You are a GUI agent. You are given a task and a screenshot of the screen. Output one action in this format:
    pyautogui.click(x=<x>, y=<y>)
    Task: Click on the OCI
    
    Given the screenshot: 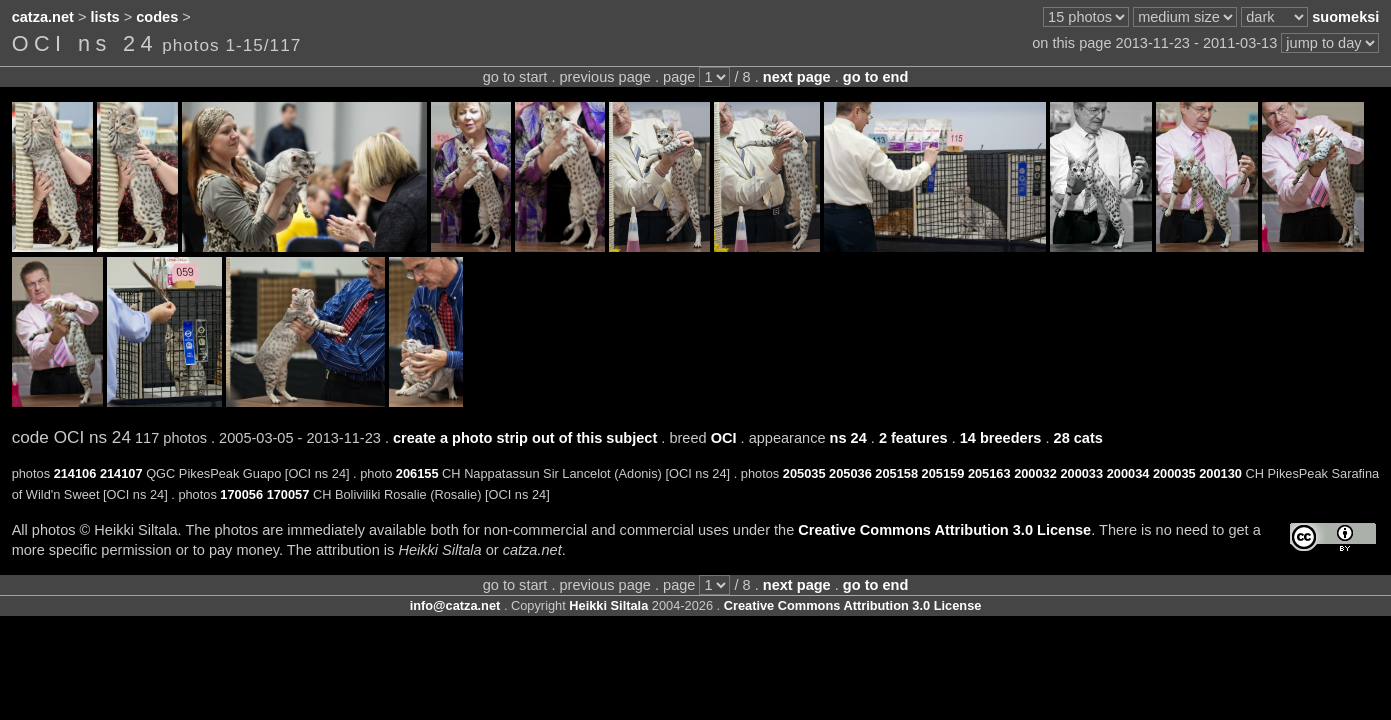 What is the action you would take?
    pyautogui.click(x=724, y=438)
    